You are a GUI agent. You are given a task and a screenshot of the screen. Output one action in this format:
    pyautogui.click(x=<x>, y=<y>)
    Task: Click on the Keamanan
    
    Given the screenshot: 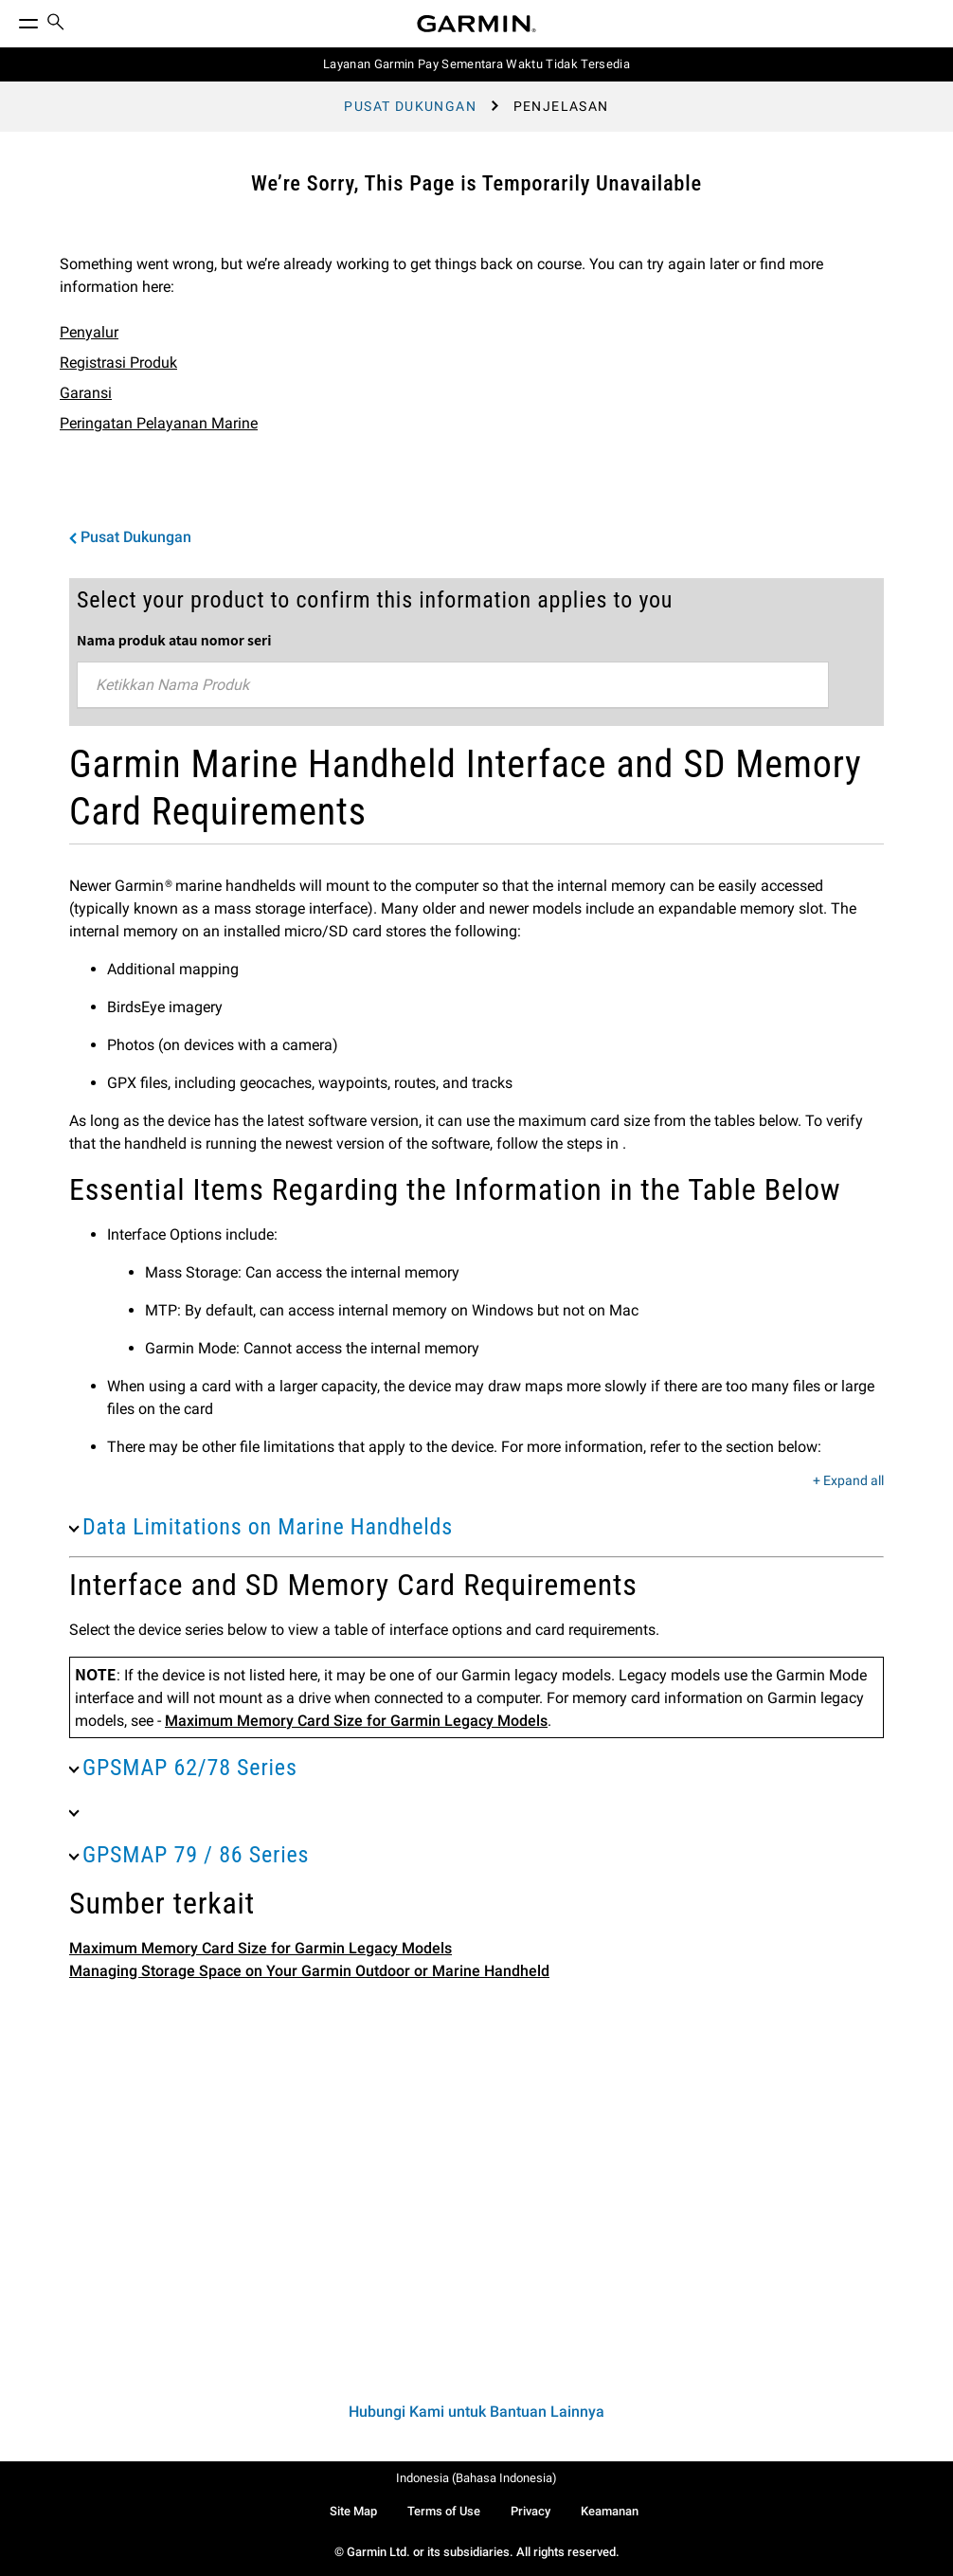 What is the action you would take?
    pyautogui.click(x=609, y=2511)
    